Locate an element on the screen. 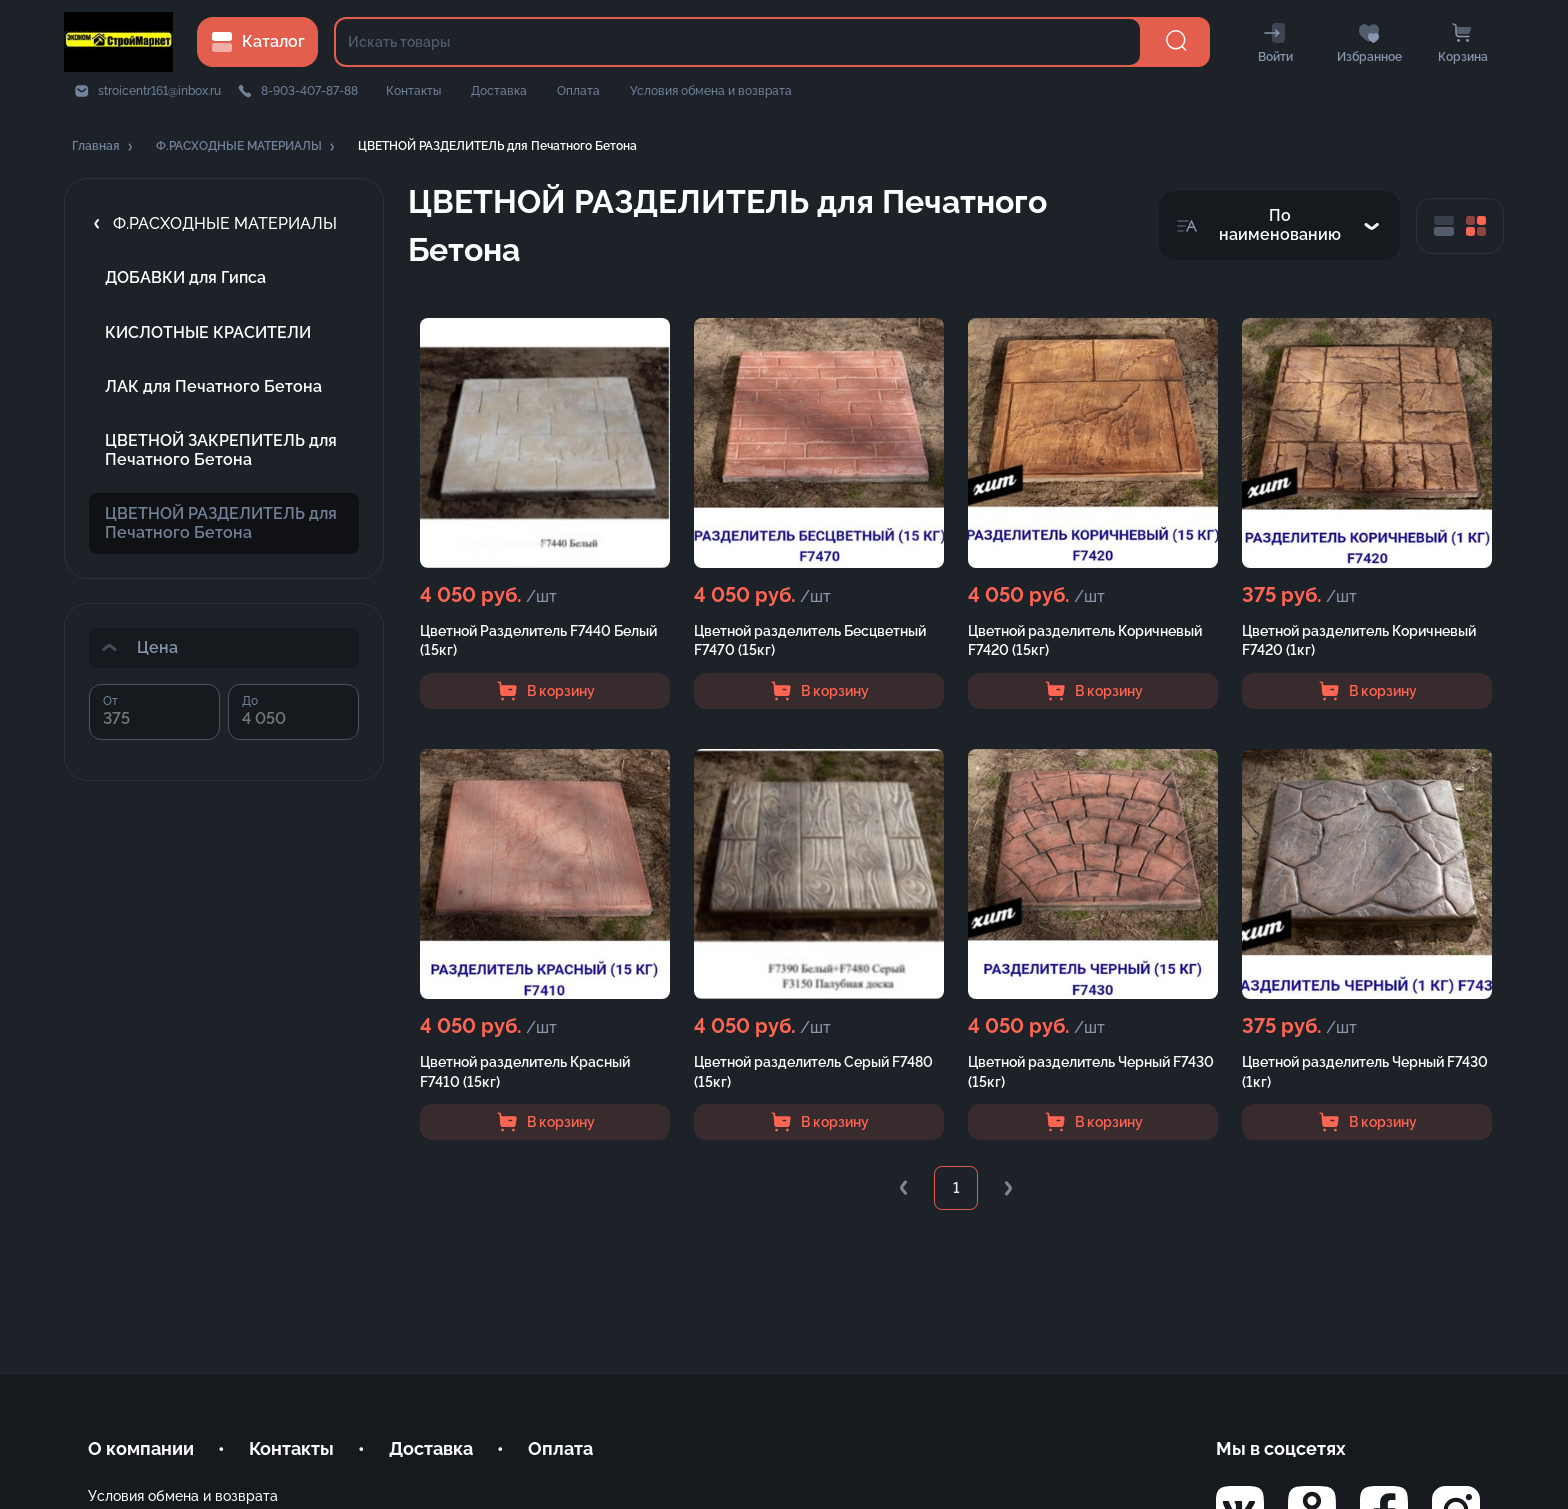 The height and width of the screenshot is (1509, 1568). Оплата is located at coordinates (578, 91).